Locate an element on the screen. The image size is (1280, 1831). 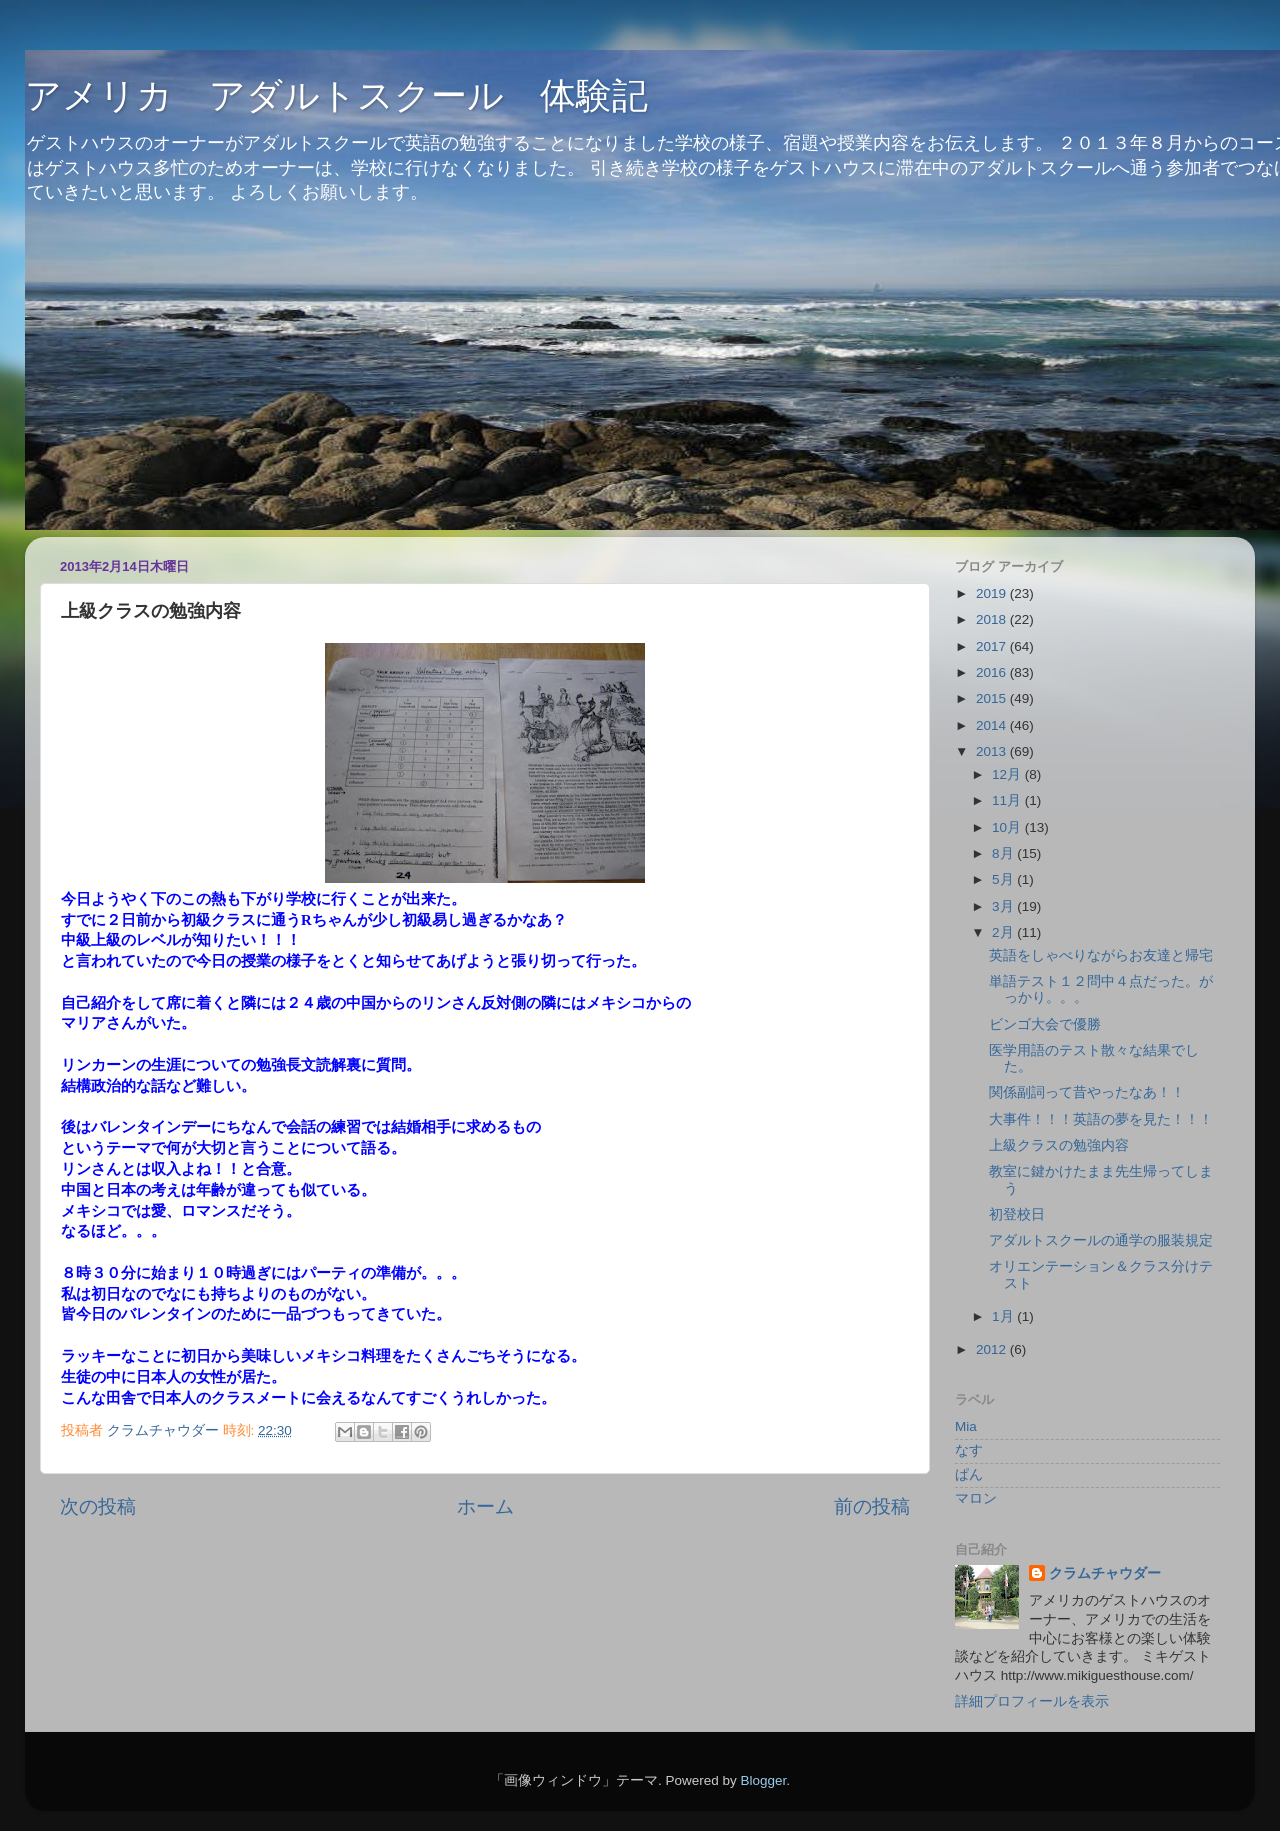
次の投稿 is located at coordinates (98, 1506).